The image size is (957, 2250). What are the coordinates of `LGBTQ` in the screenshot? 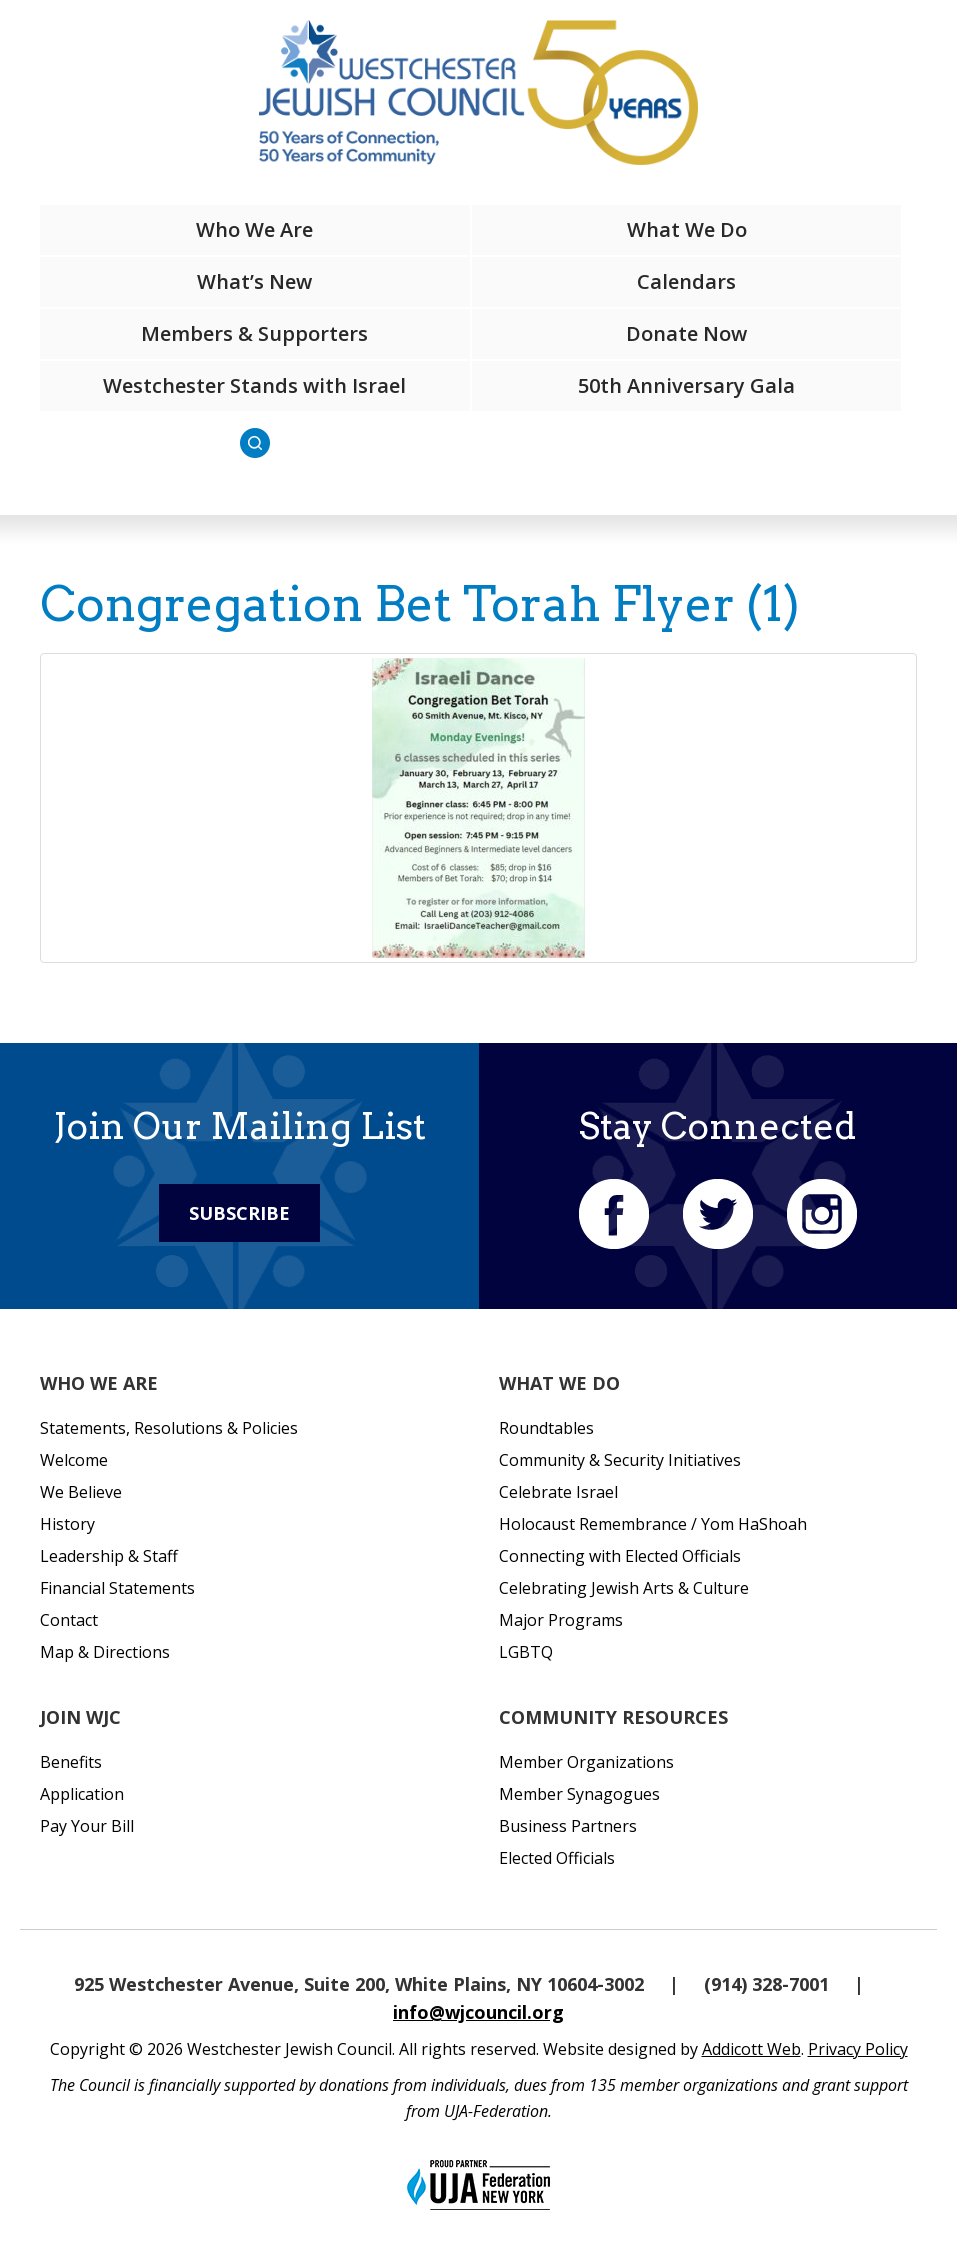 It's located at (526, 1652).